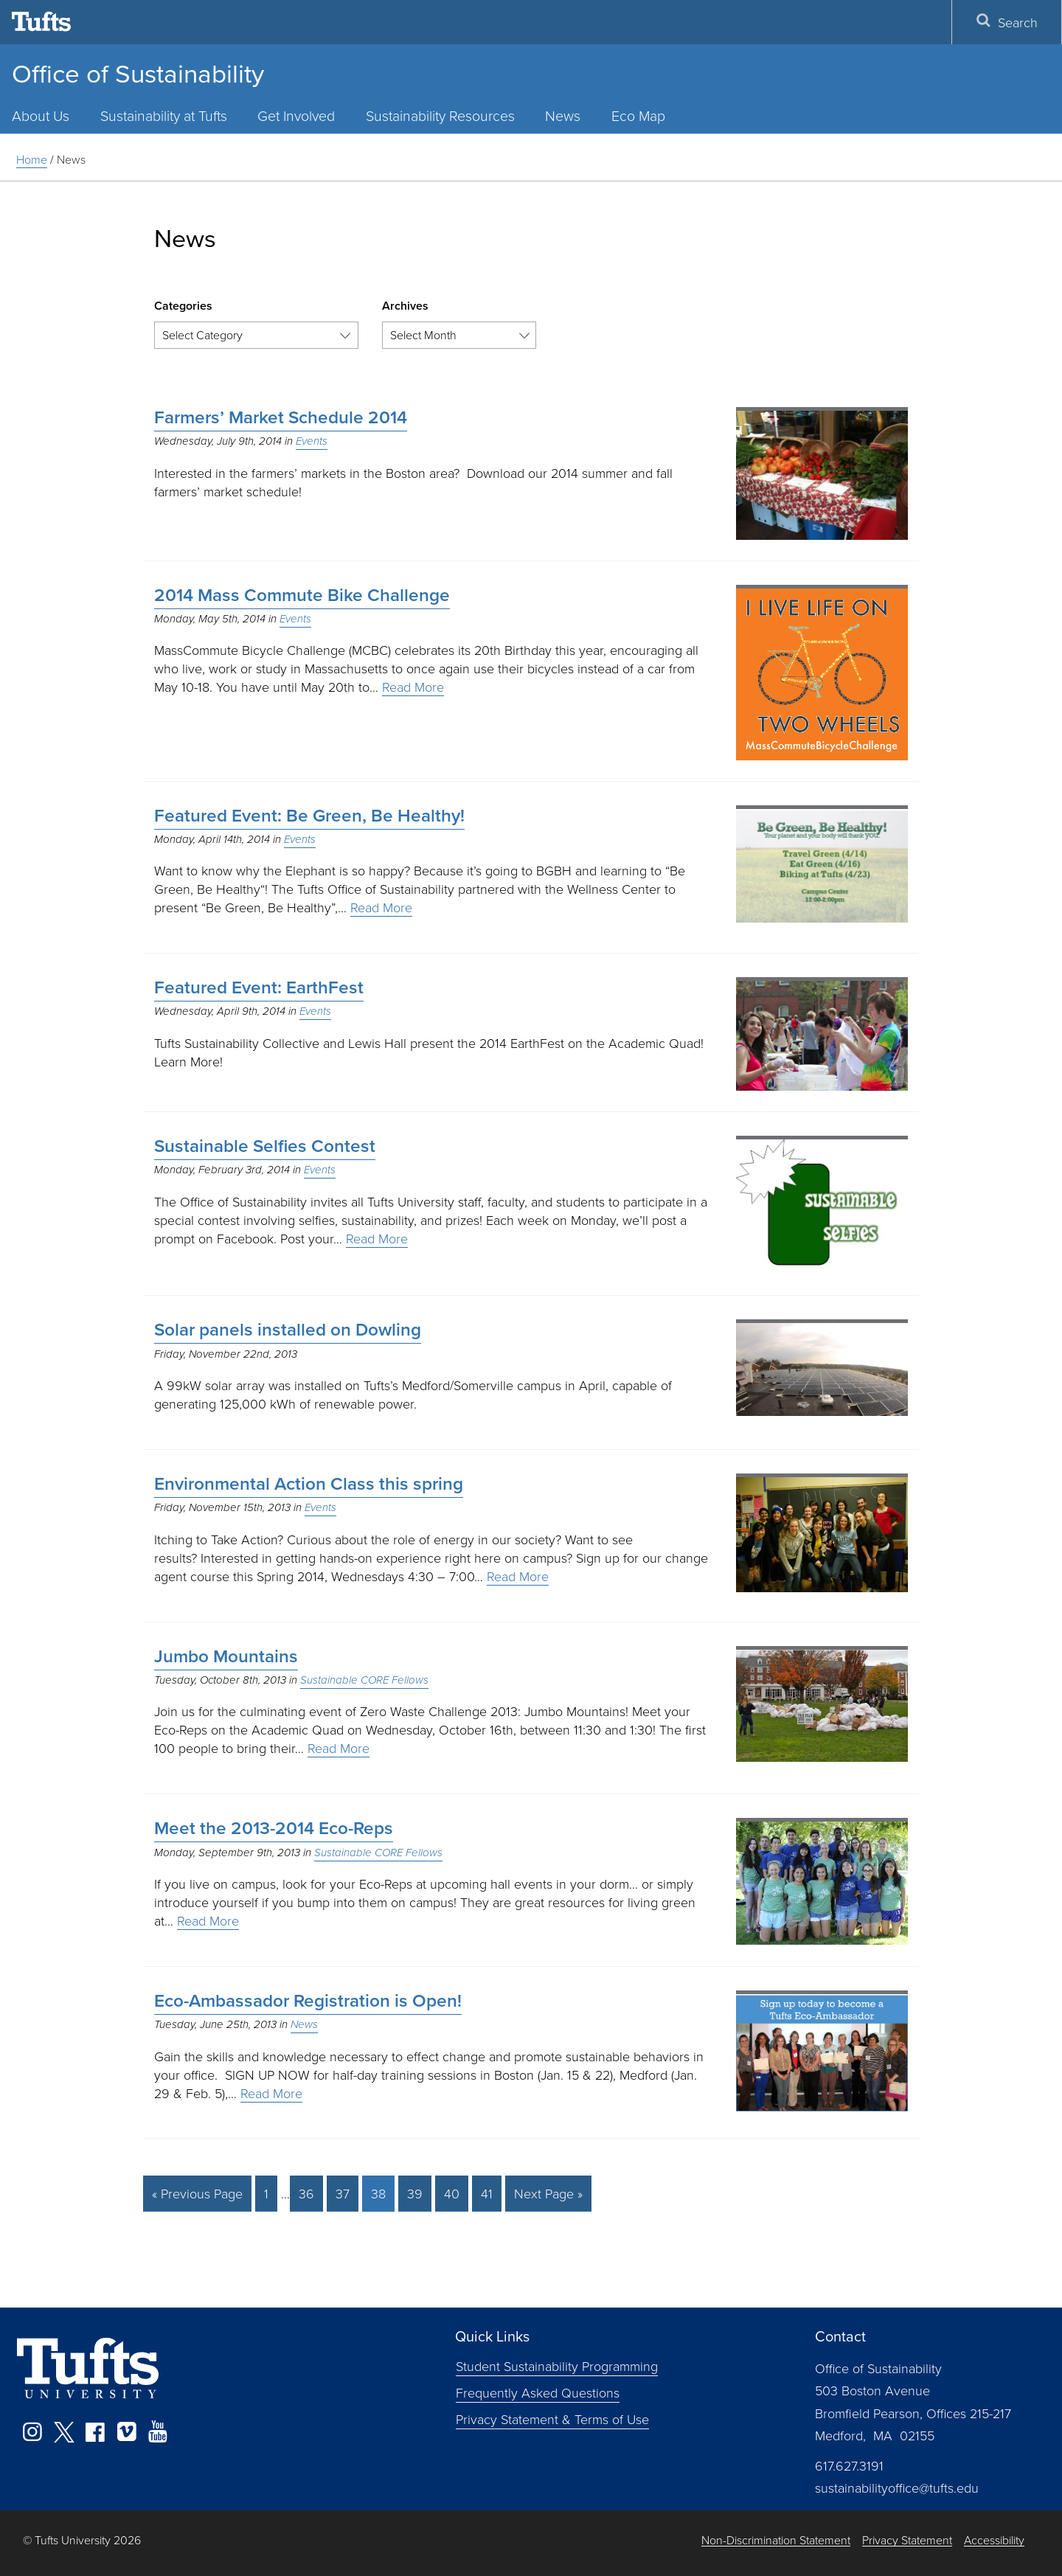 Image resolution: width=1062 pixels, height=2576 pixels. I want to click on Non-Discrimination Statement, so click(775, 2540).